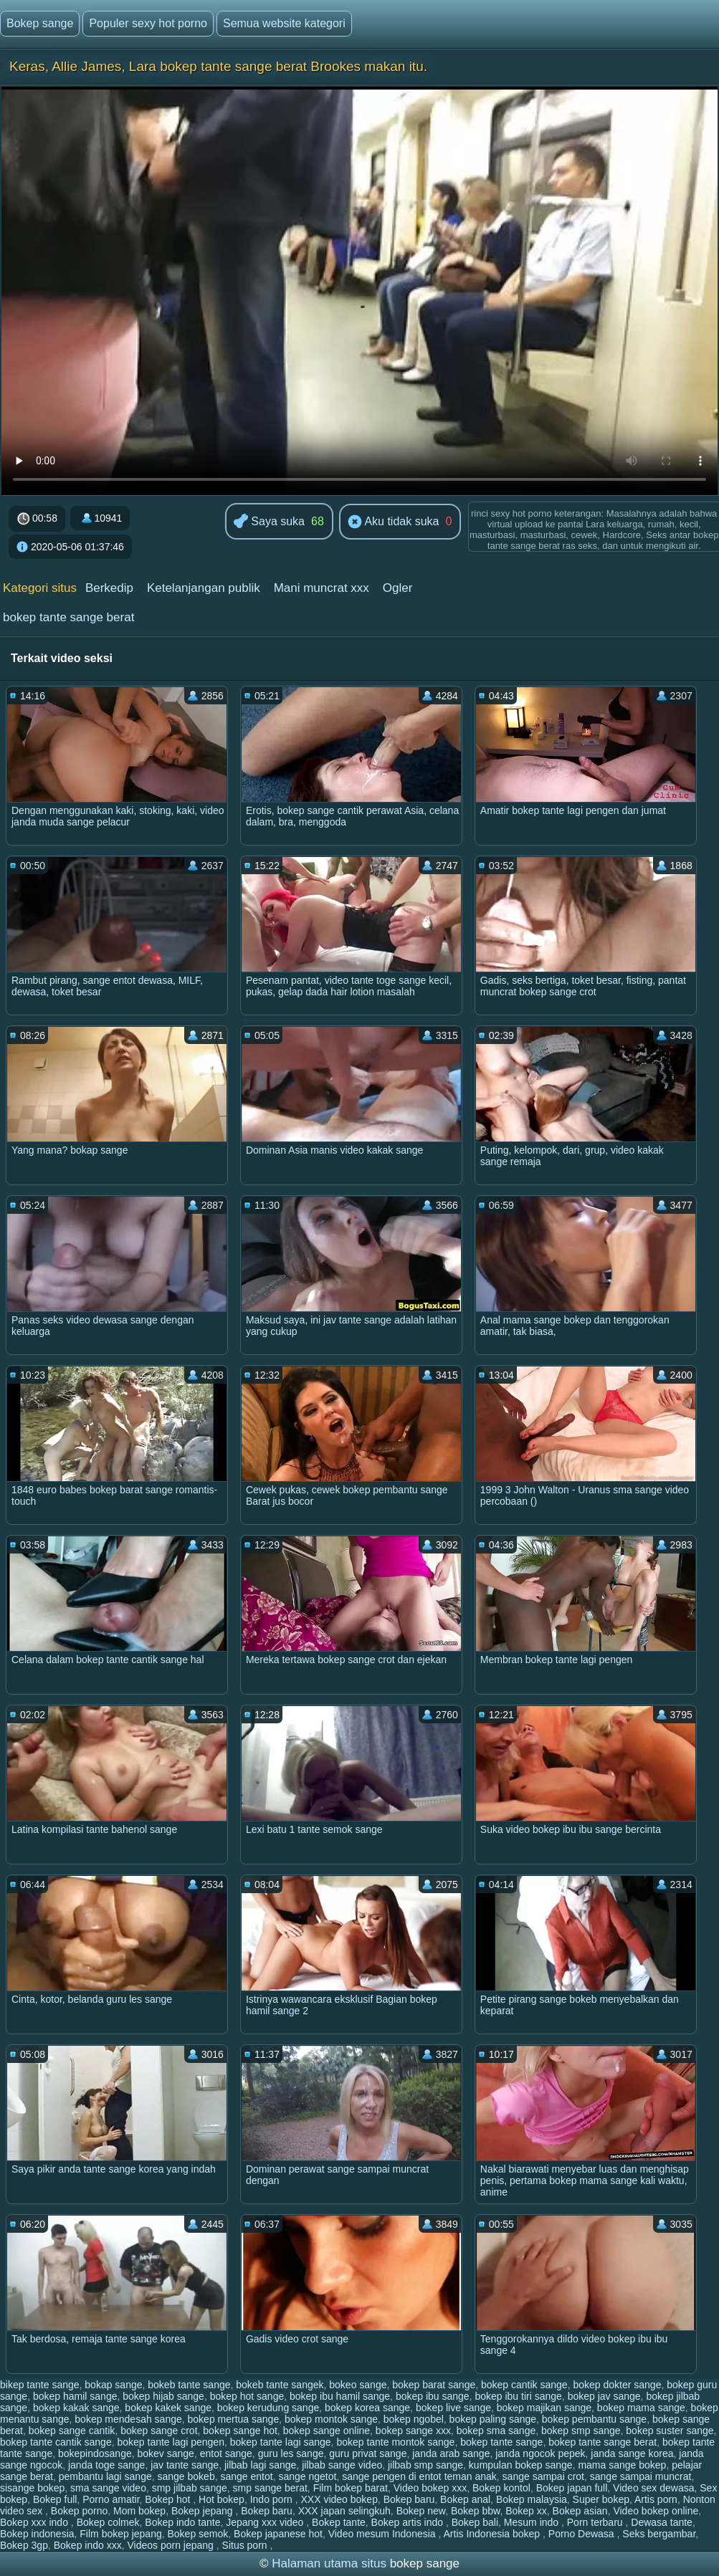  What do you see at coordinates (339, 2499) in the screenshot?
I see `XXX video bokep` at bounding box center [339, 2499].